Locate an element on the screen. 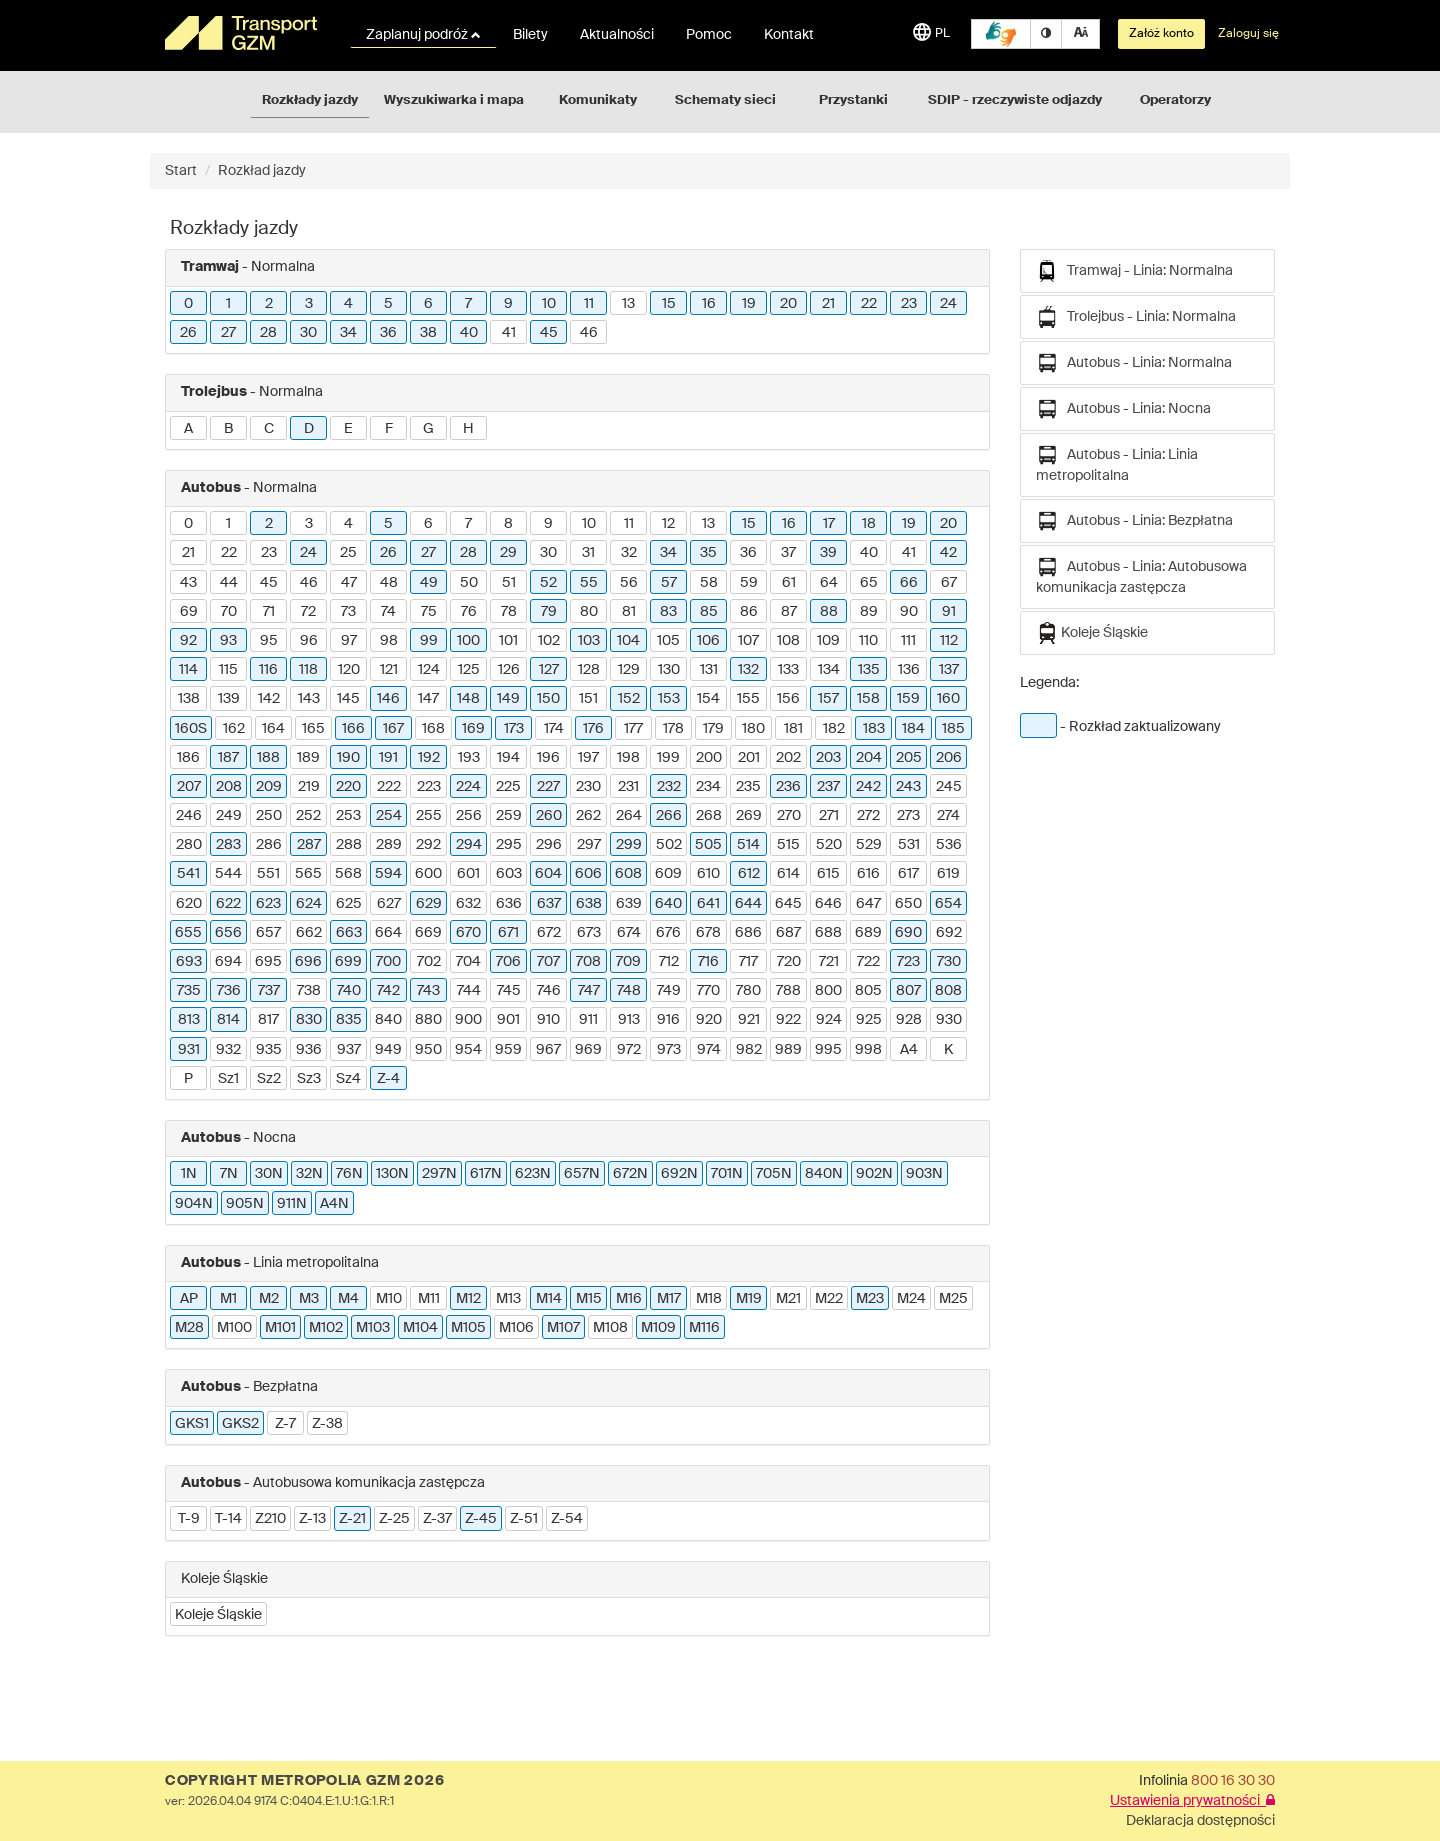 The height and width of the screenshot is (1841, 1440). 159 [button] is located at coordinates (908, 699).